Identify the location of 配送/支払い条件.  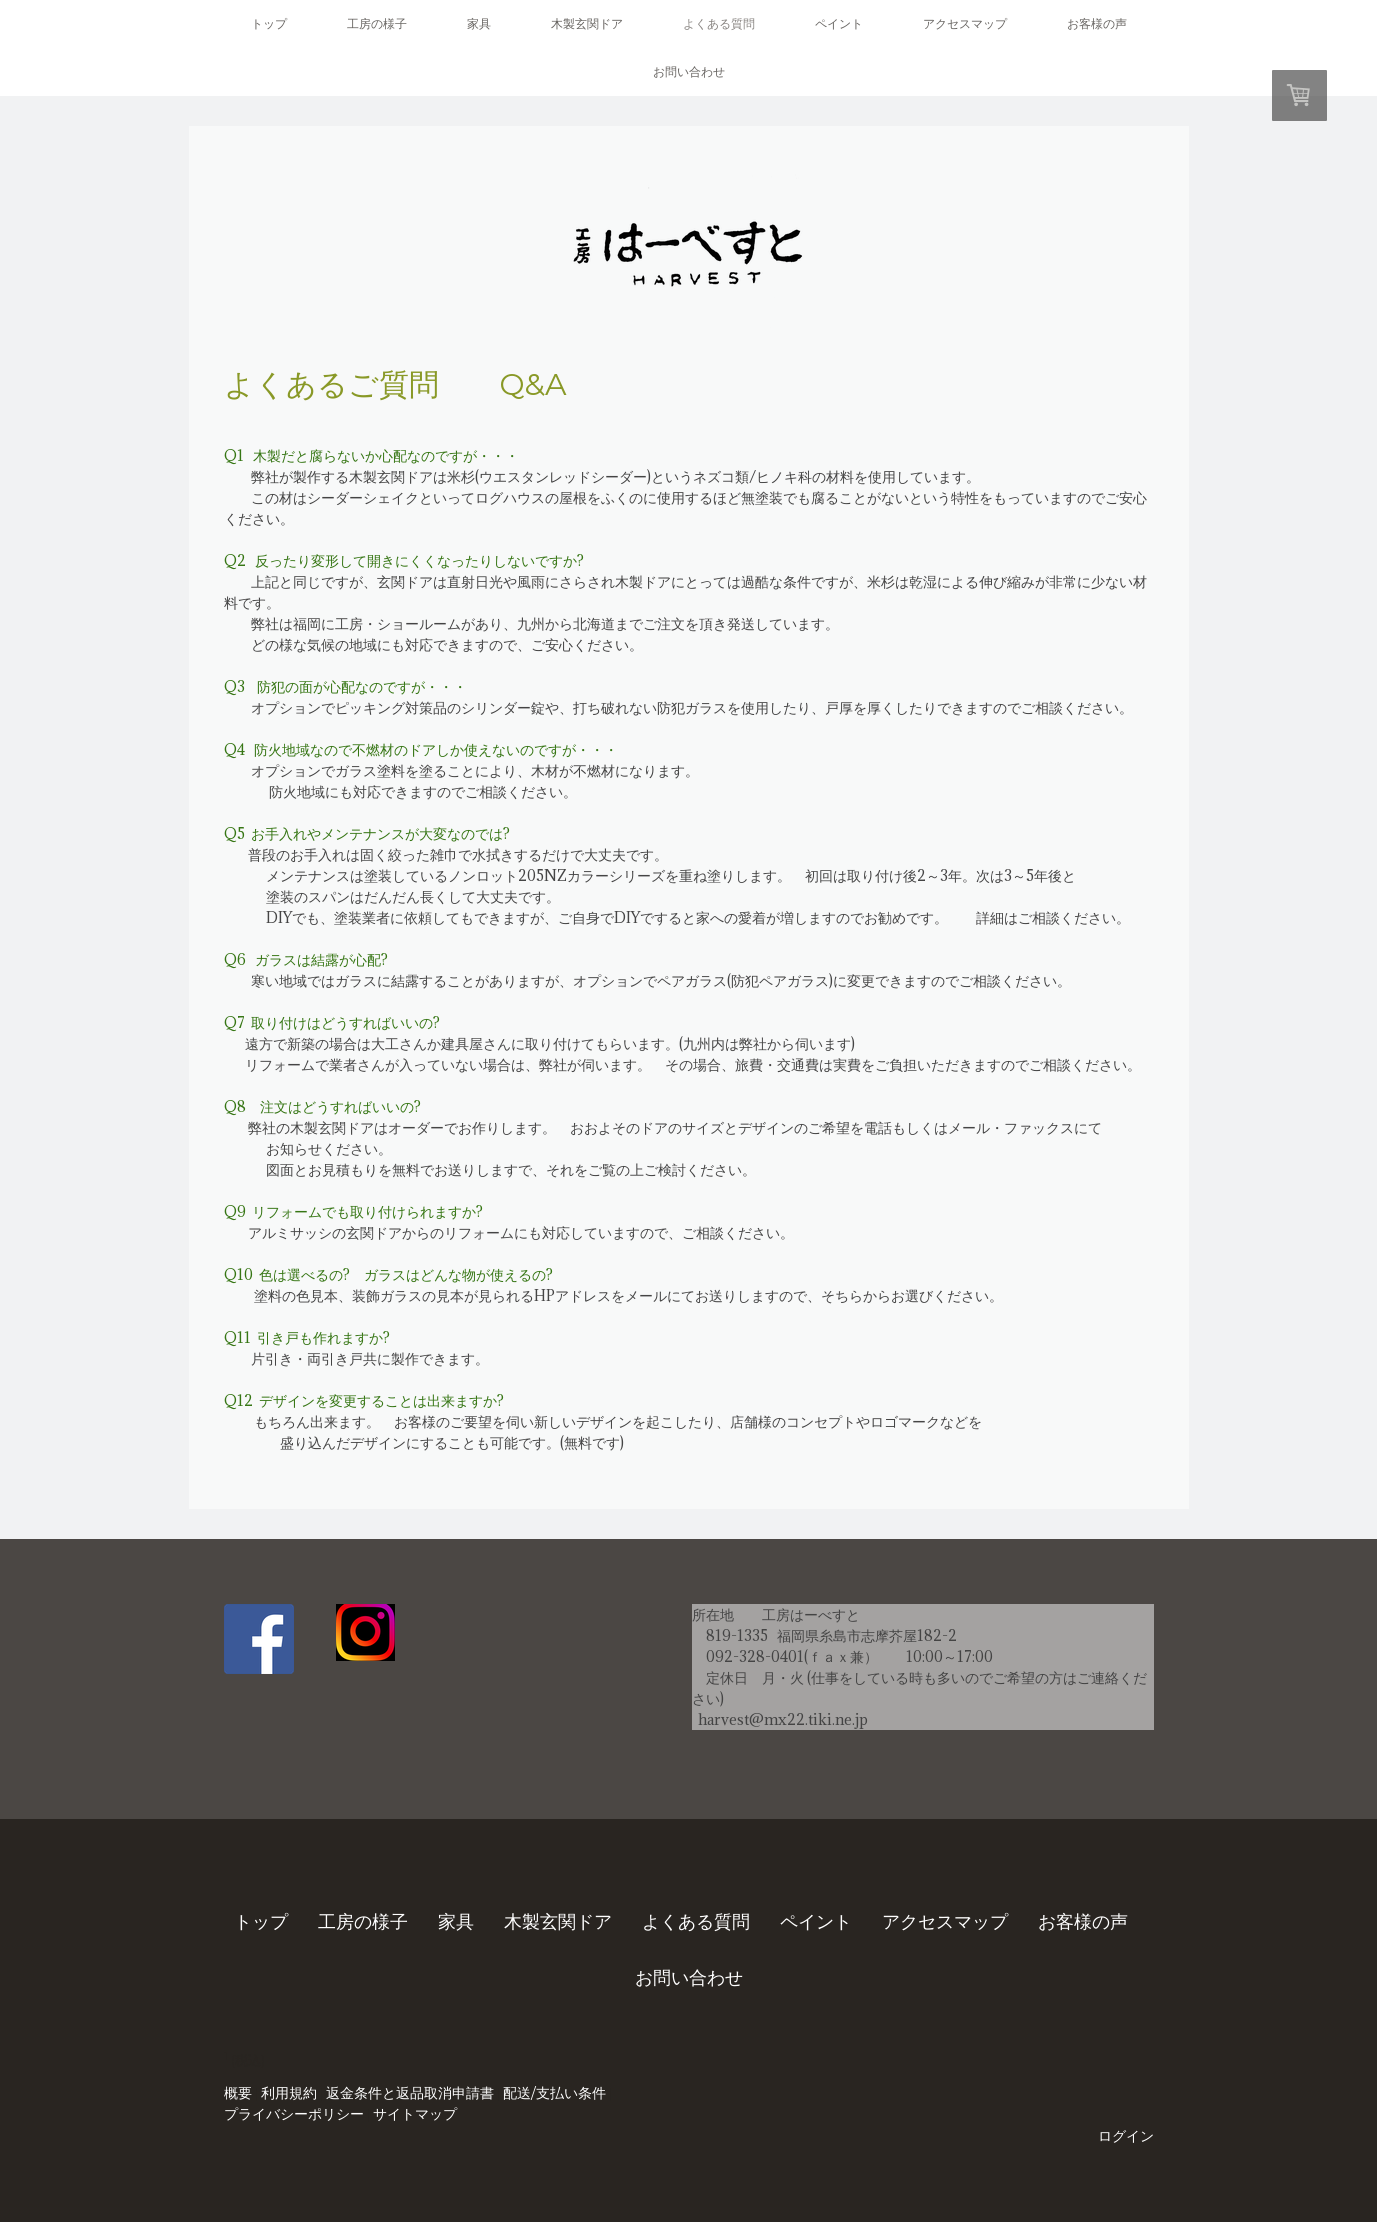
(554, 2093).